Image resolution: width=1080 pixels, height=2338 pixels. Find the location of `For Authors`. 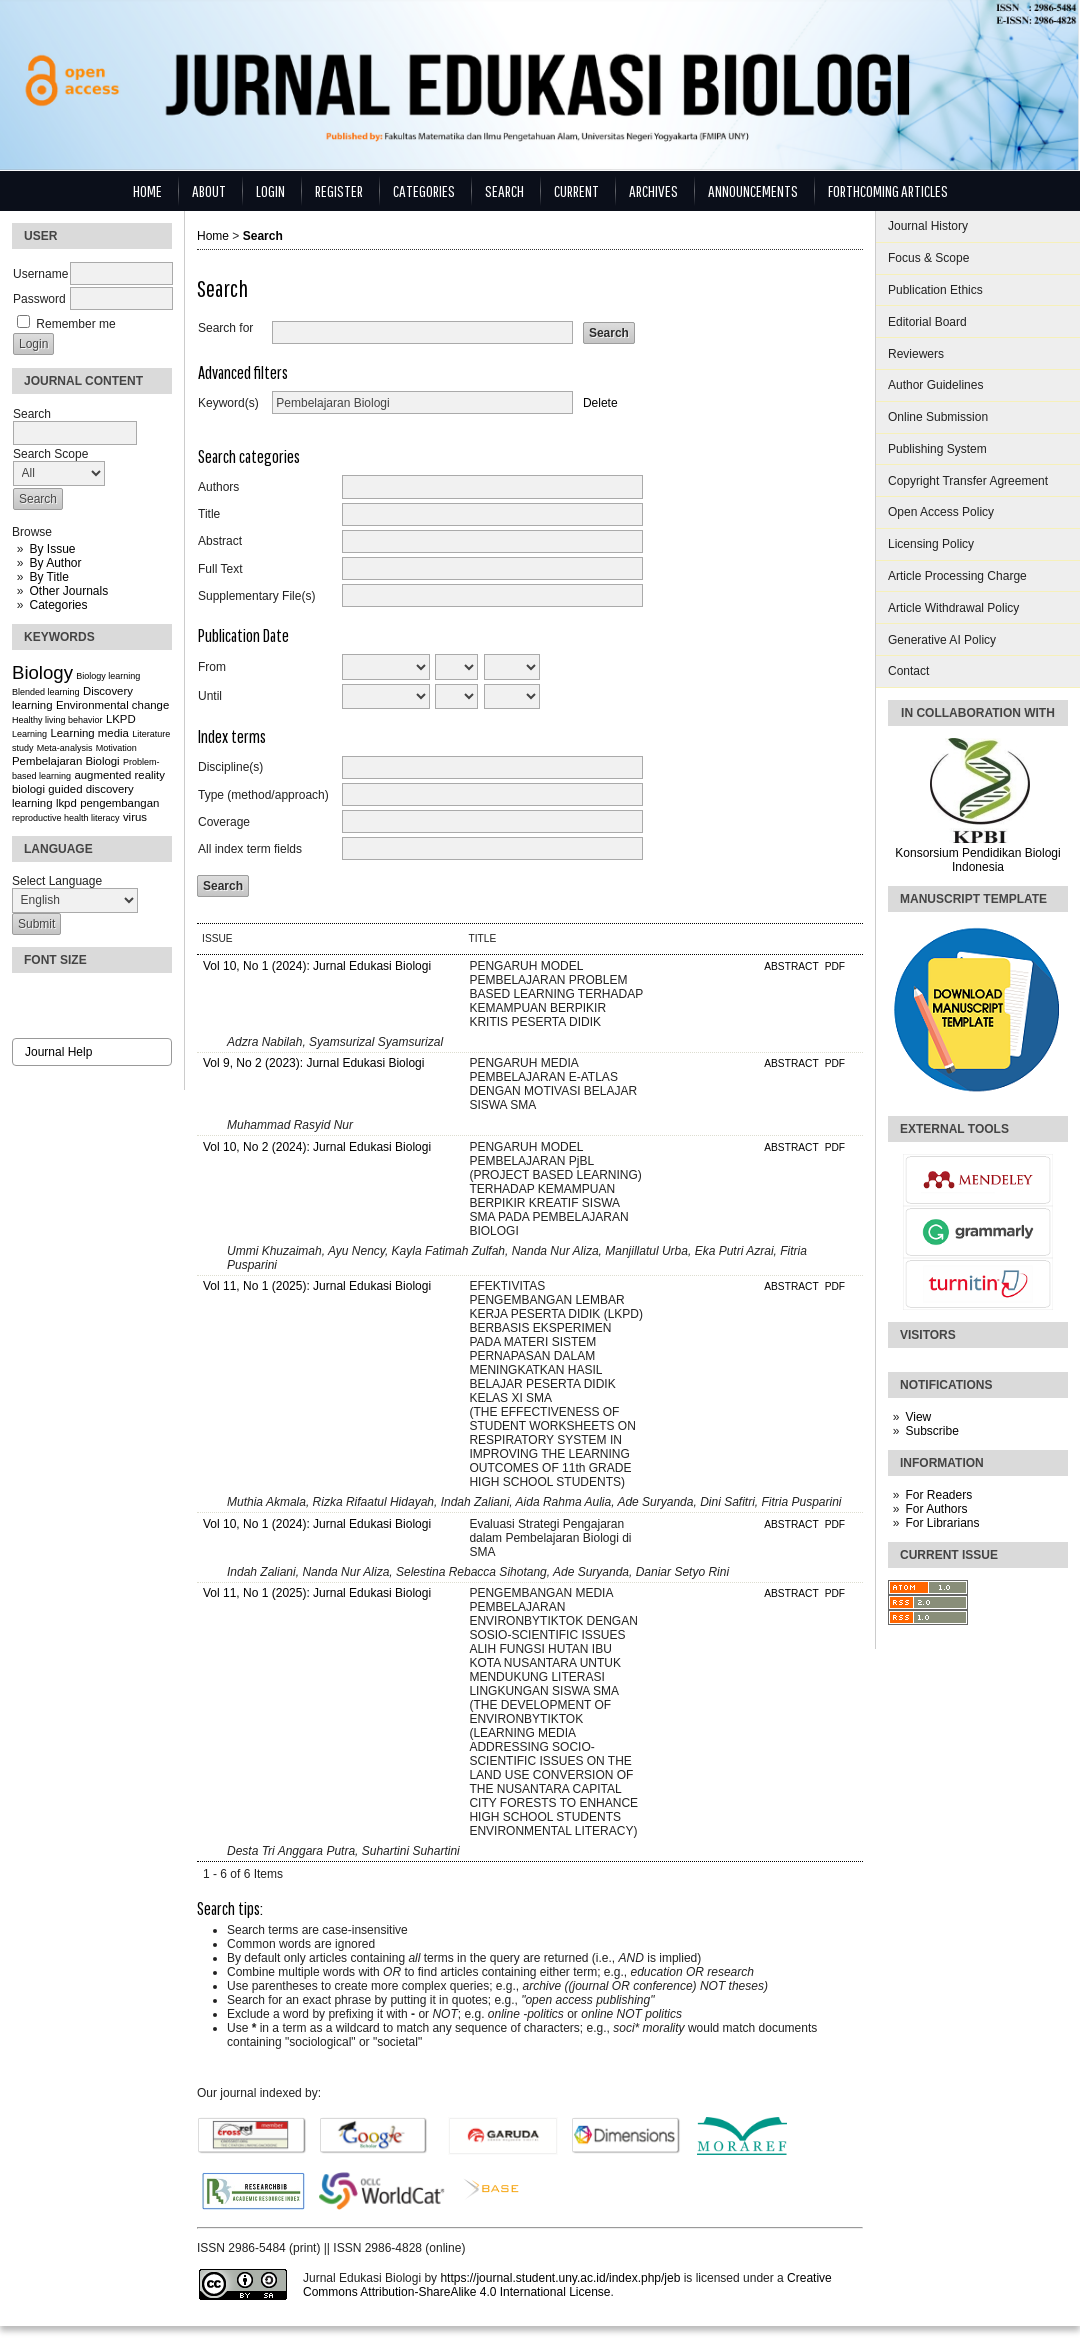

For Authors is located at coordinates (936, 1509).